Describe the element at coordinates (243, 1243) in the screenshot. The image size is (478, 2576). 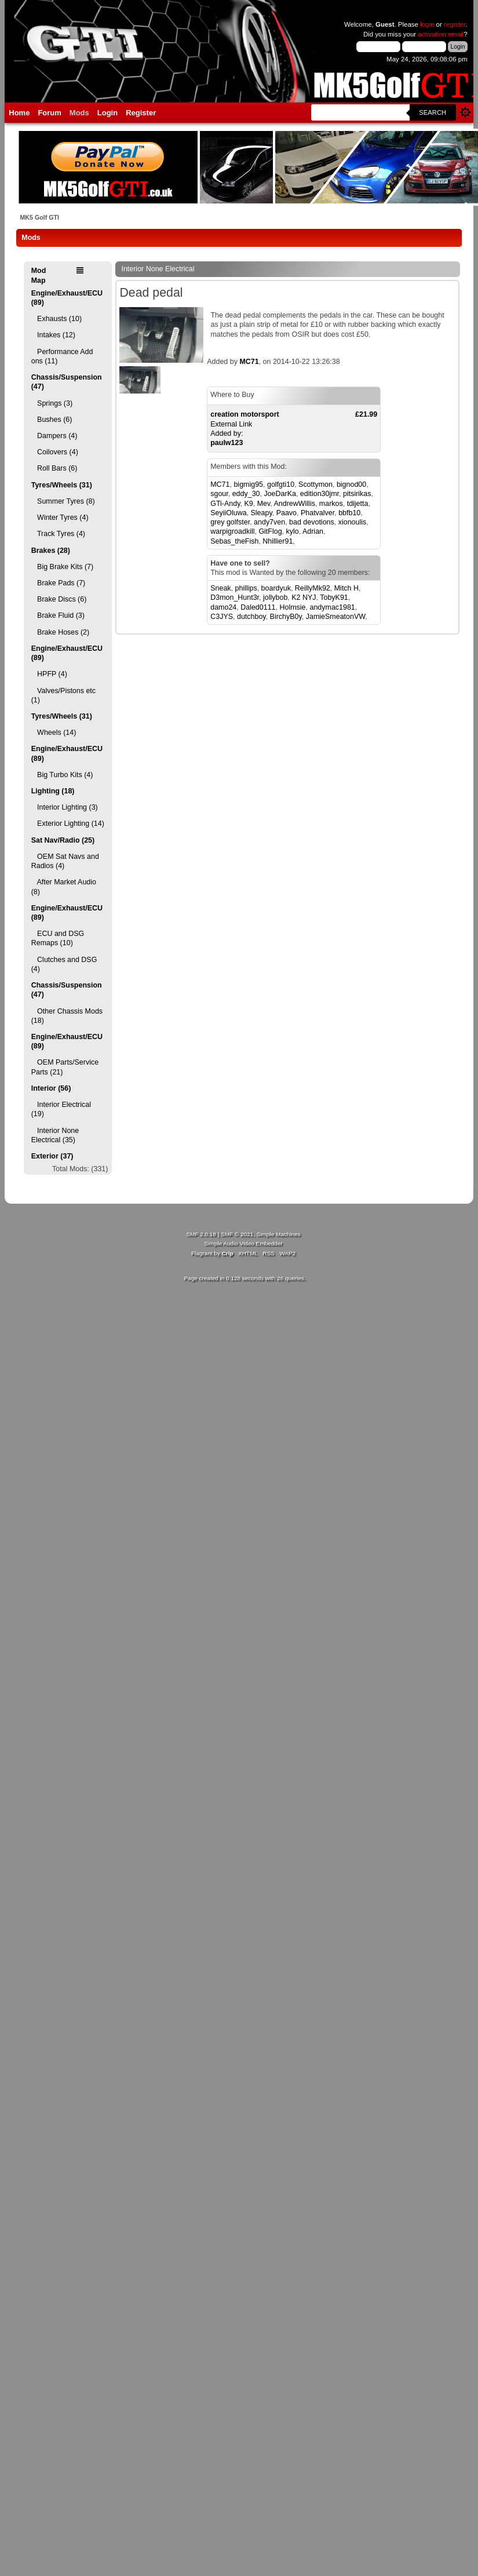
I see `Simple Audio Video Embedder` at that location.